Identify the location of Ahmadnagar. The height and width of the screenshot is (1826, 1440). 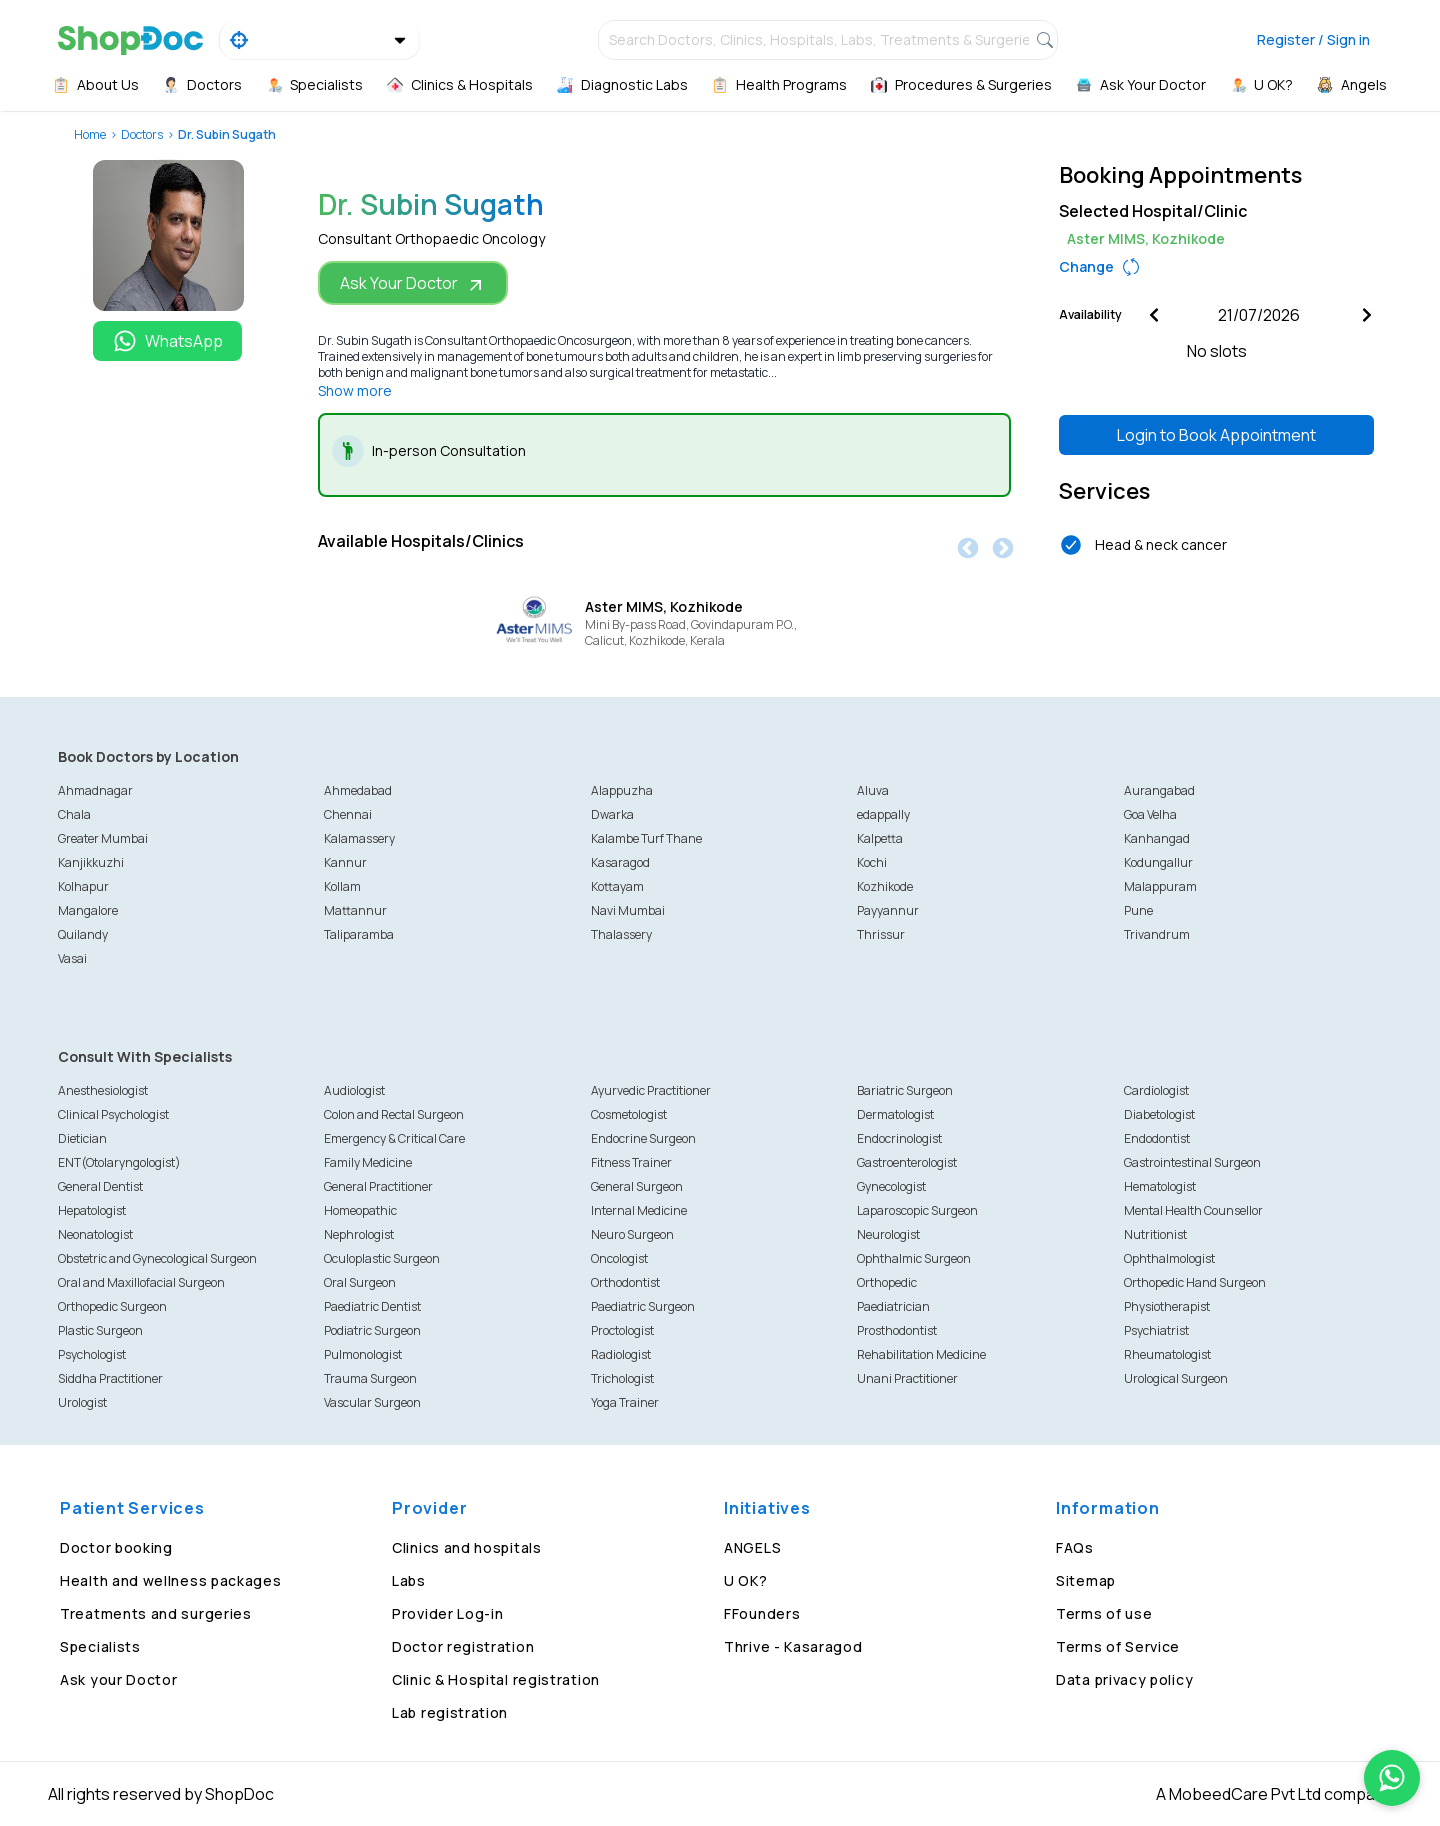
(95, 790).